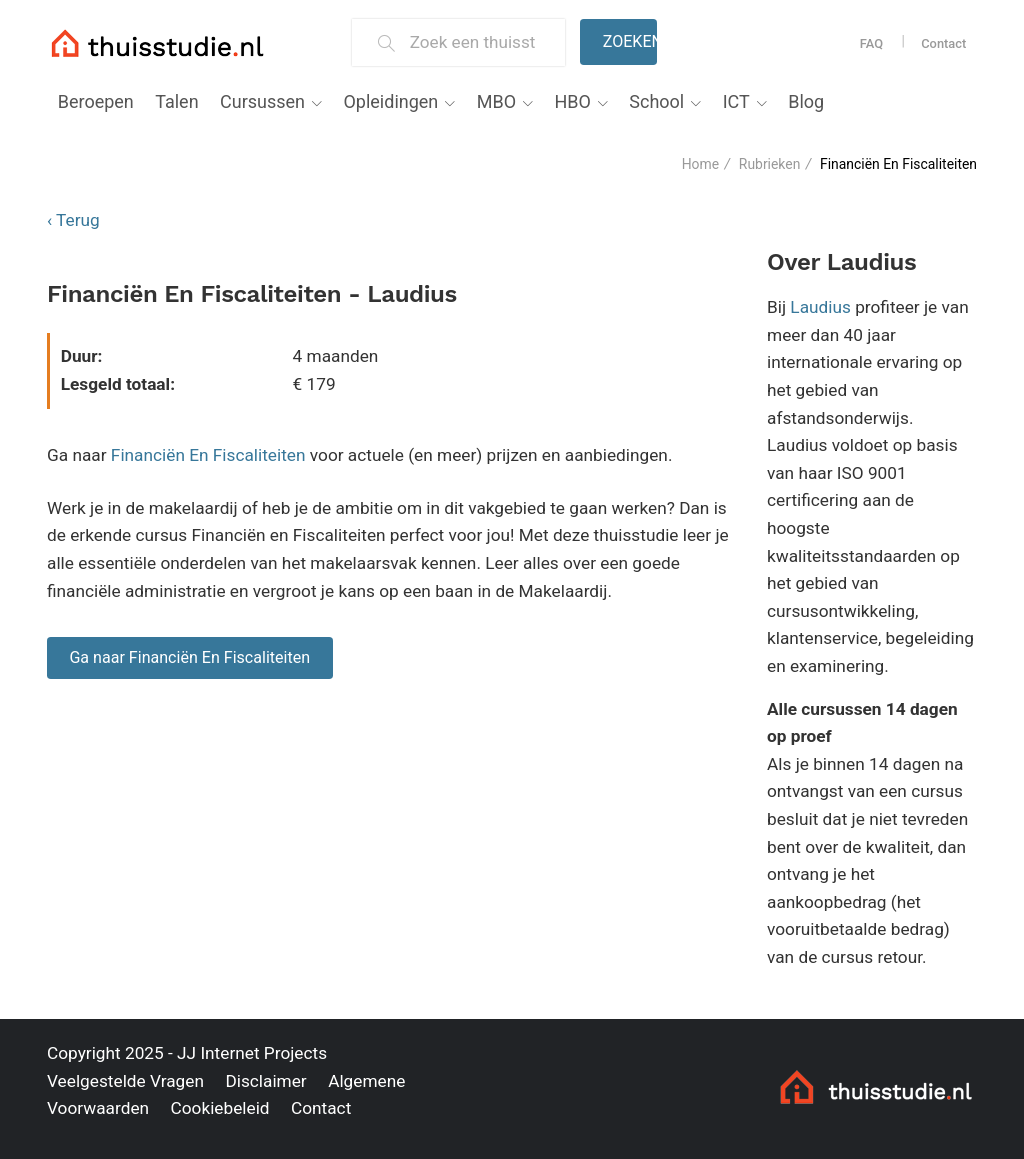 Image resolution: width=1024 pixels, height=1159 pixels. Describe the element at coordinates (219, 1108) in the screenshot. I see `Cookiebeleid` at that location.